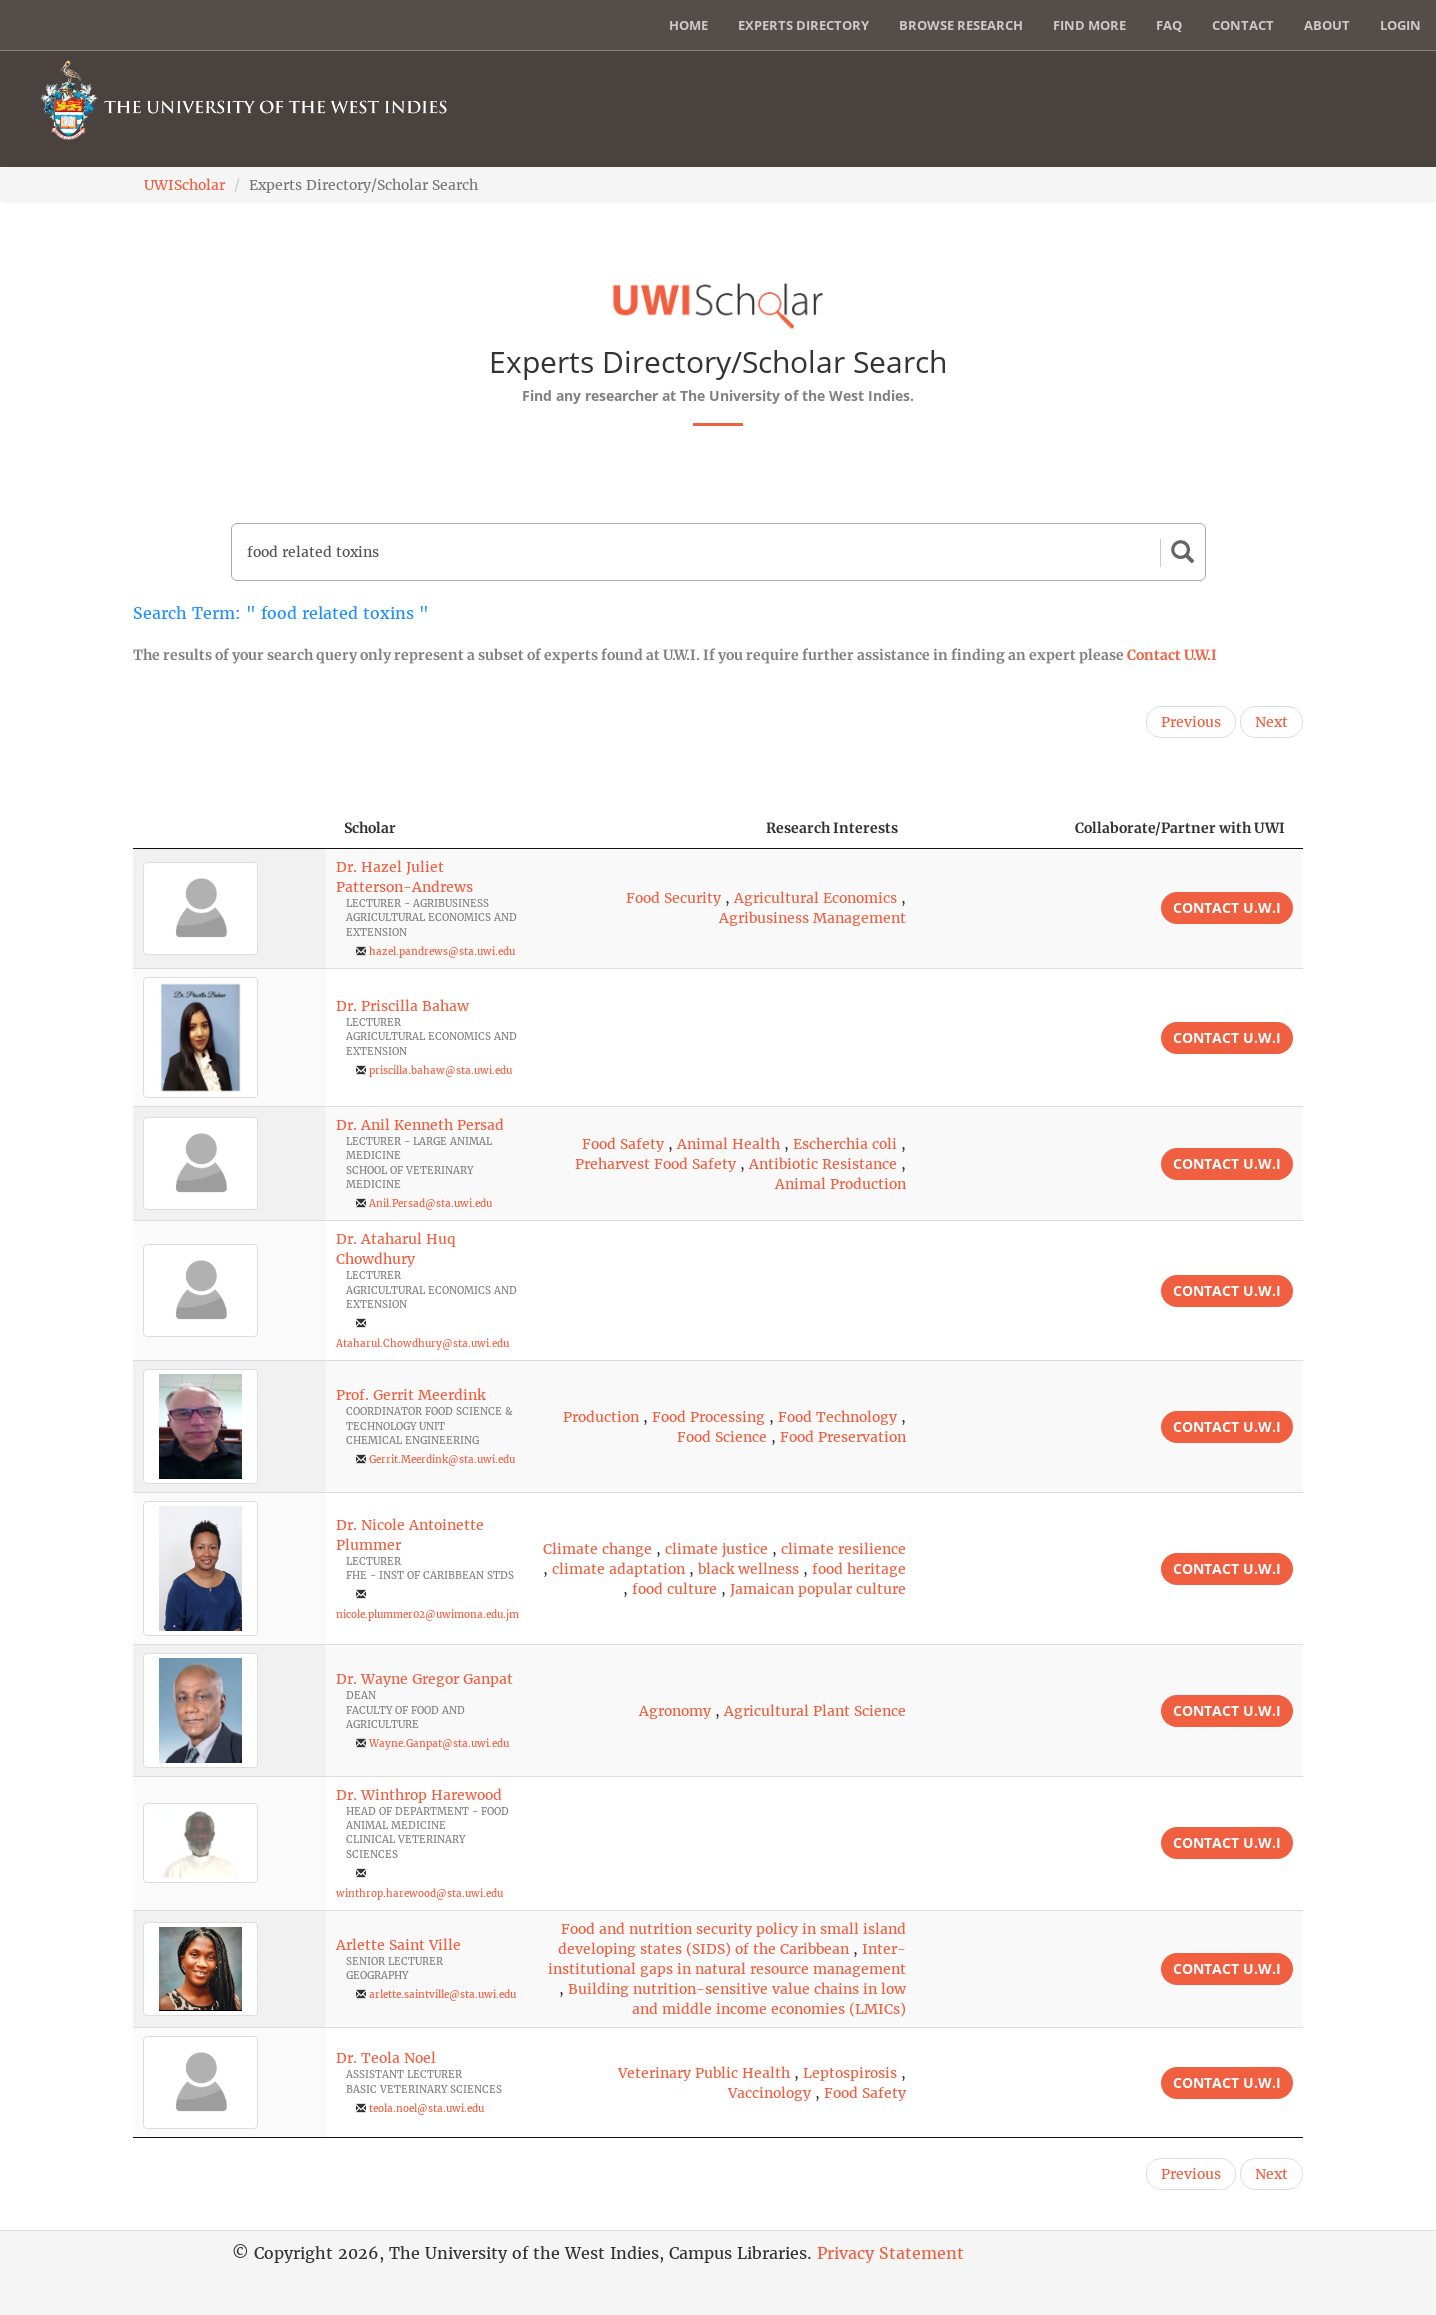 The width and height of the screenshot is (1436, 2315). I want to click on food culture, so click(674, 1589).